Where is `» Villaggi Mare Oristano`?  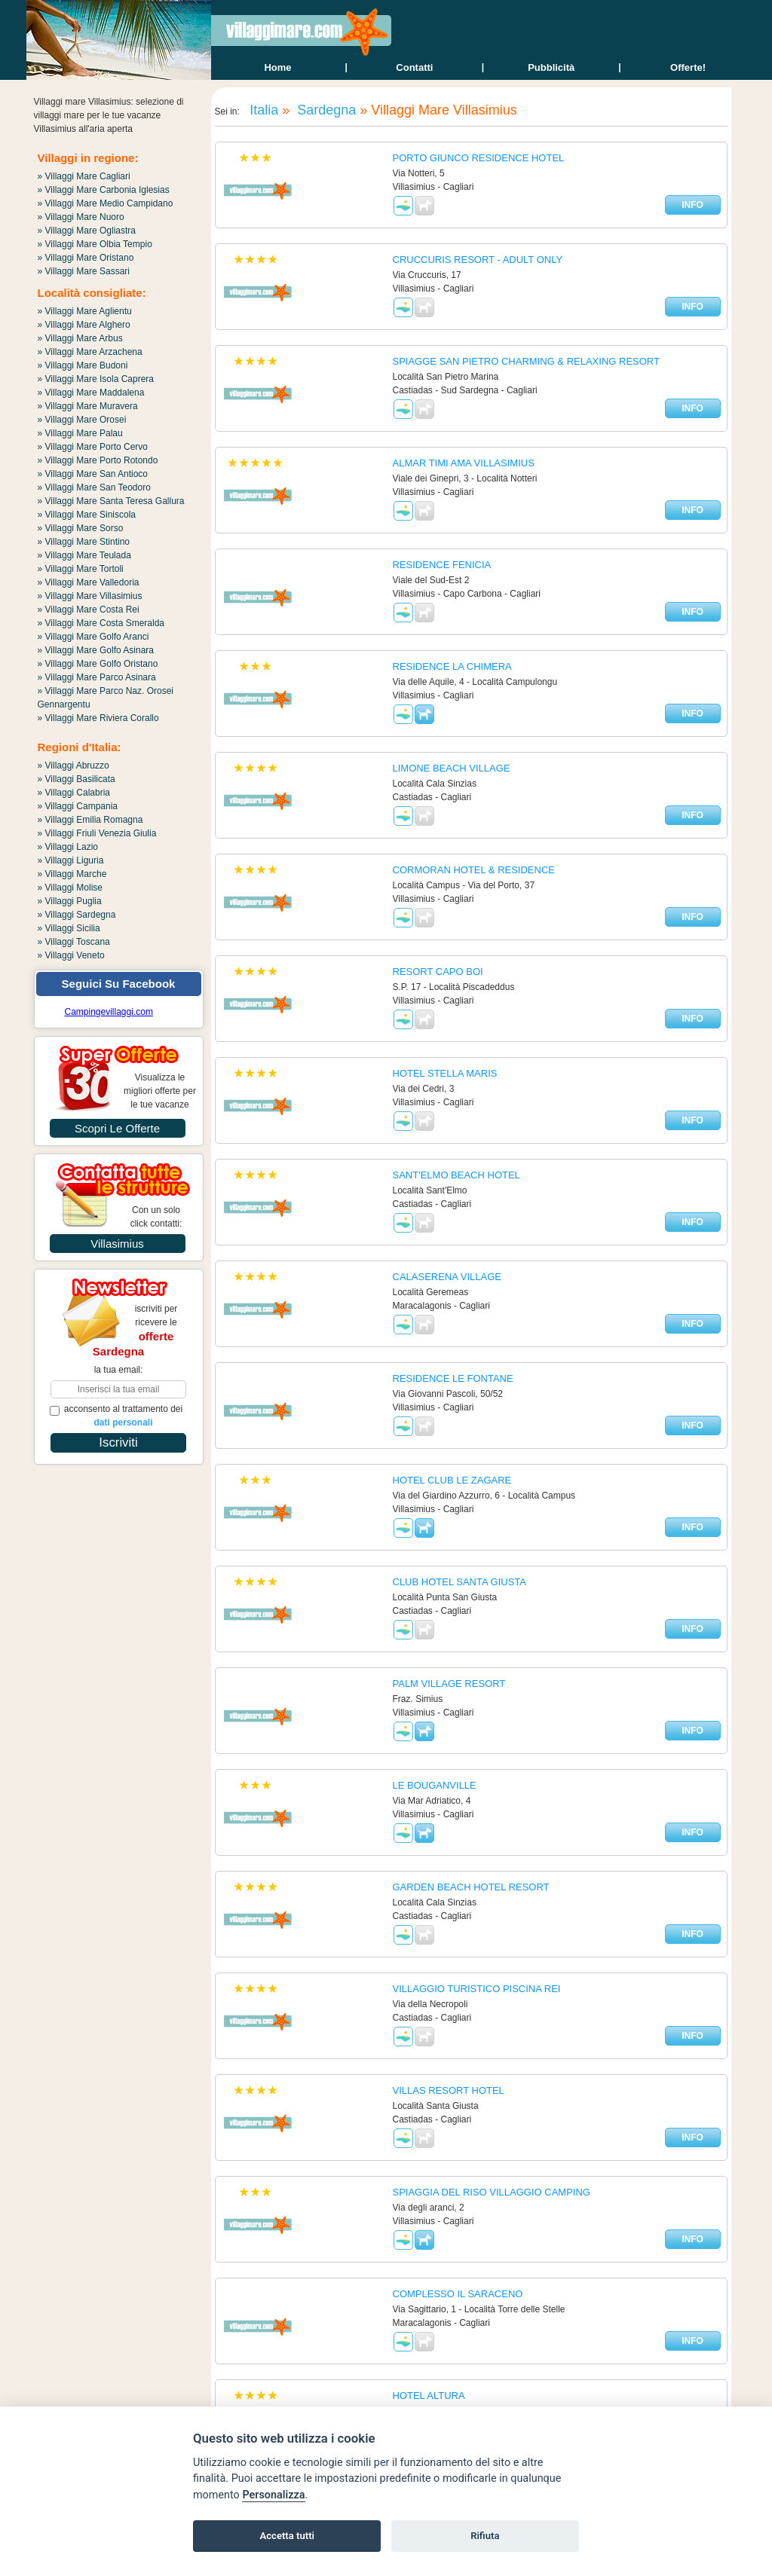 » Villaggi Mare Oristano is located at coordinates (86, 257).